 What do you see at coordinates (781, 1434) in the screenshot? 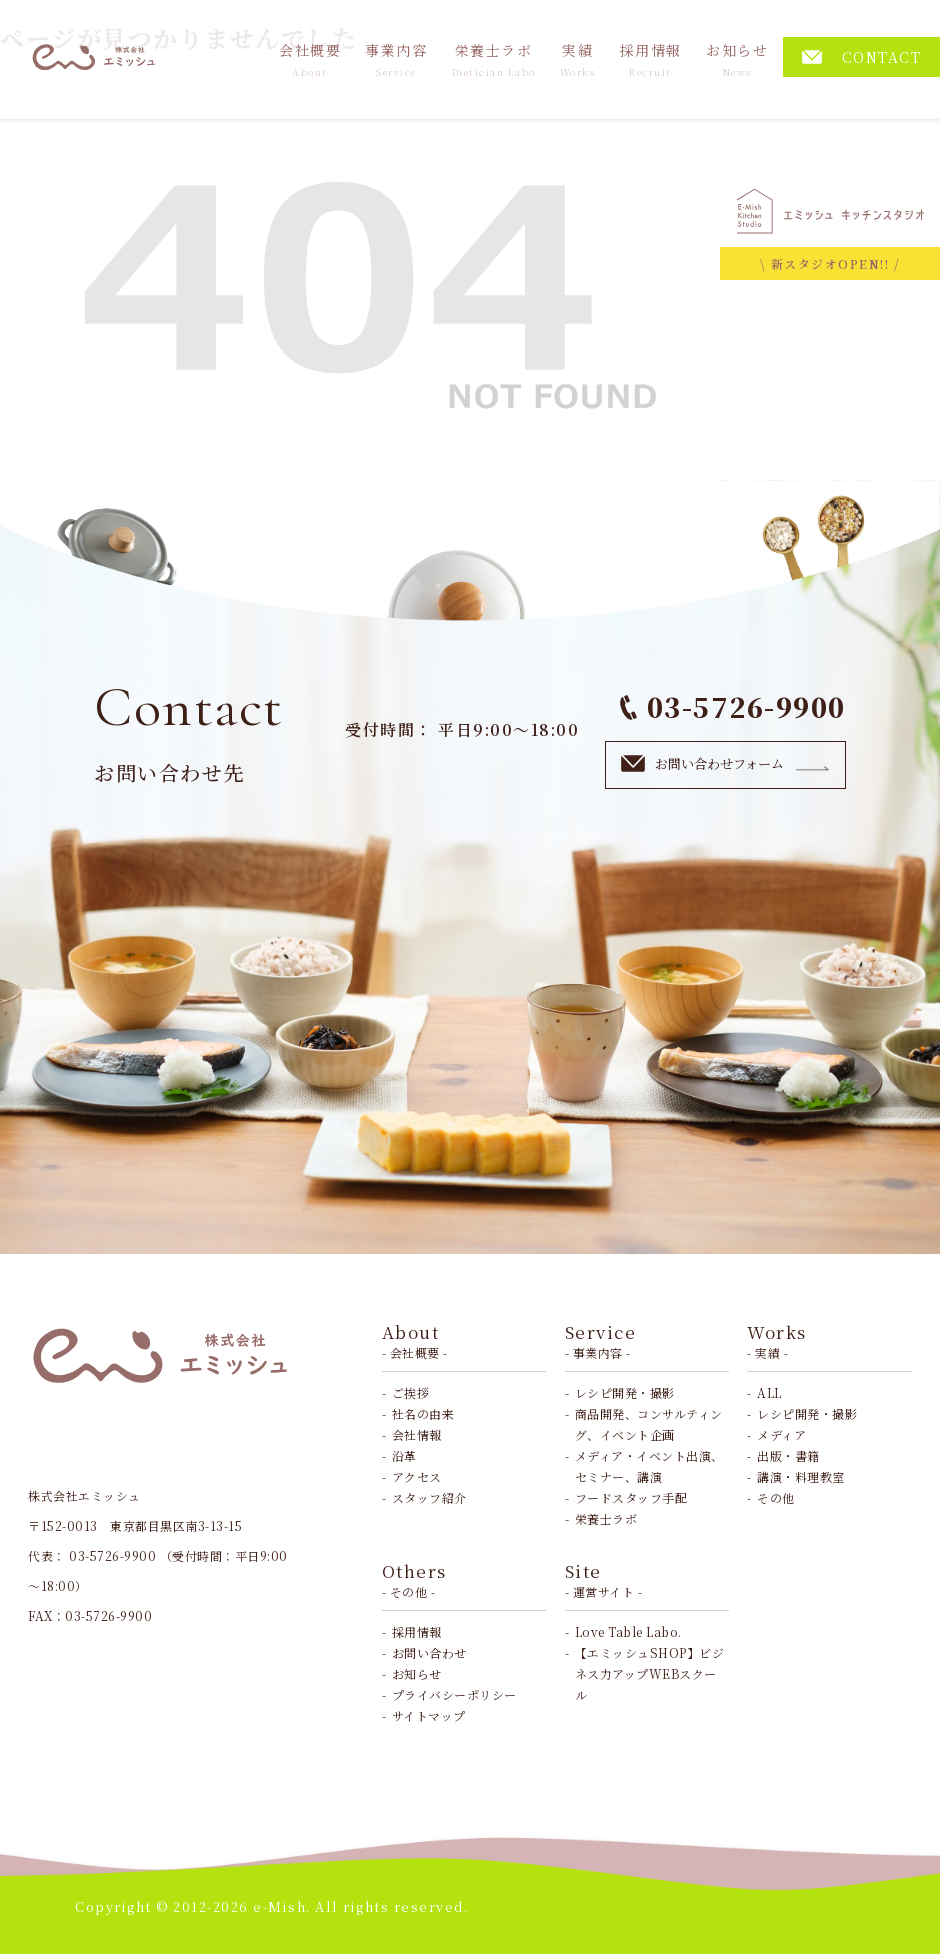
I see `メディア` at bounding box center [781, 1434].